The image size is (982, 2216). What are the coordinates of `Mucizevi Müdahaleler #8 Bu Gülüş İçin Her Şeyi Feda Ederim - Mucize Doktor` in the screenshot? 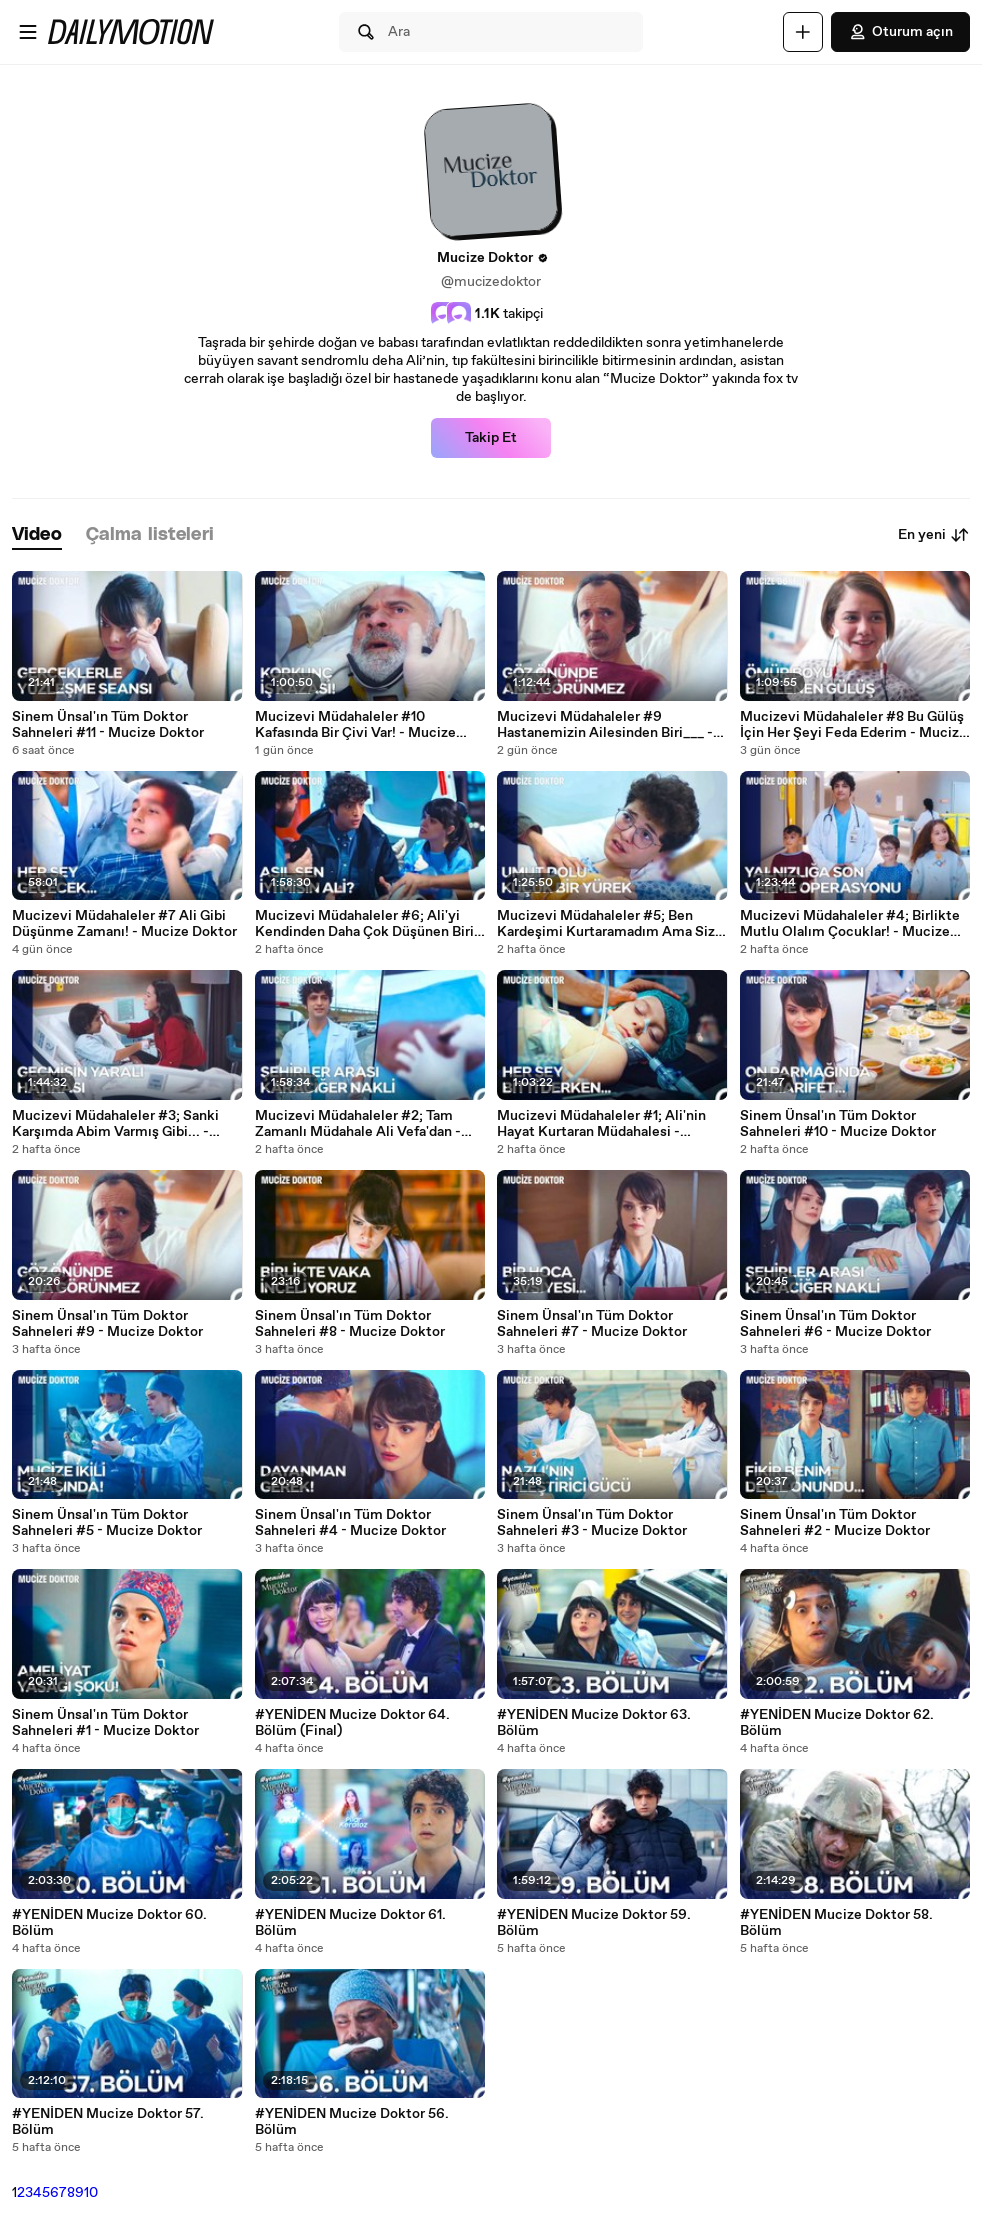 It's located at (853, 725).